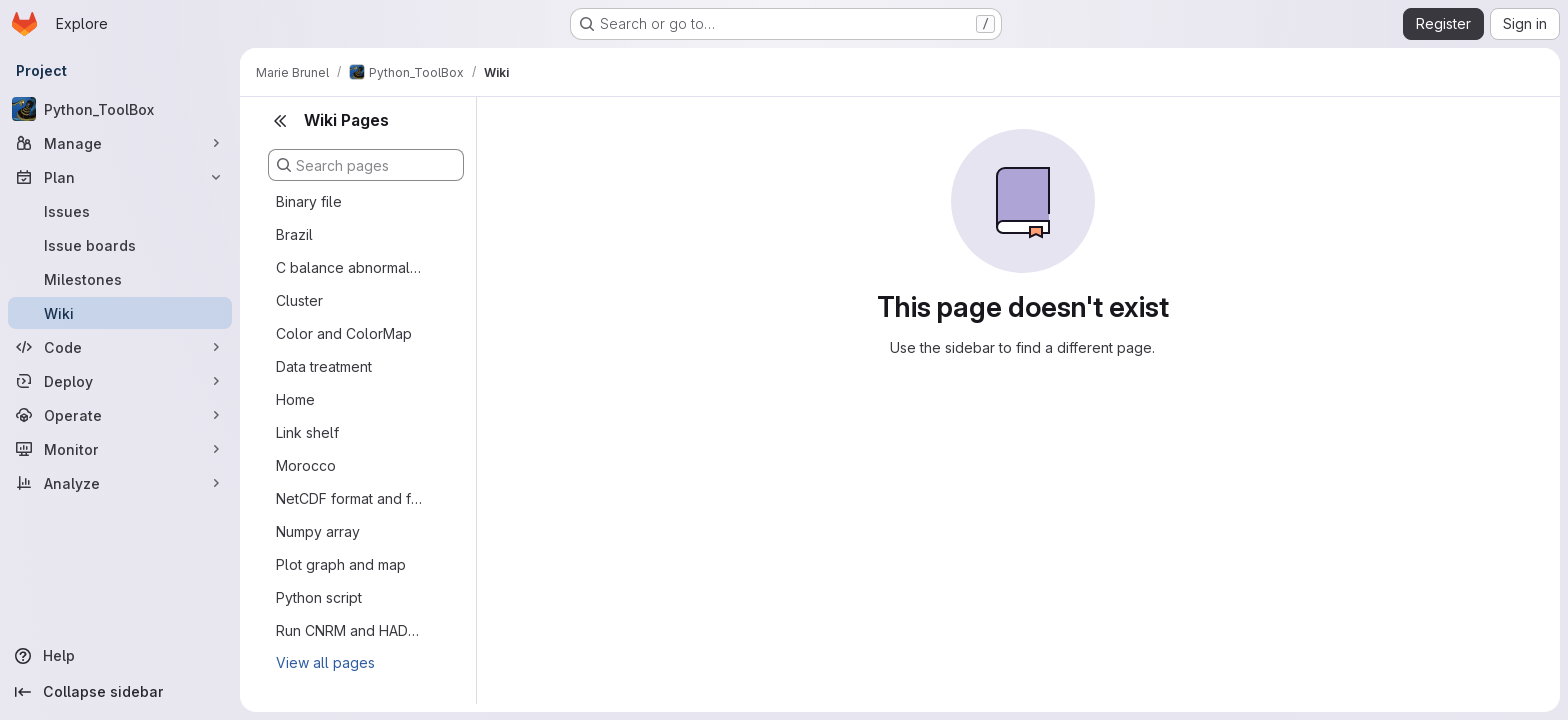  What do you see at coordinates (120, 177) in the screenshot?
I see `[Plan]` at bounding box center [120, 177].